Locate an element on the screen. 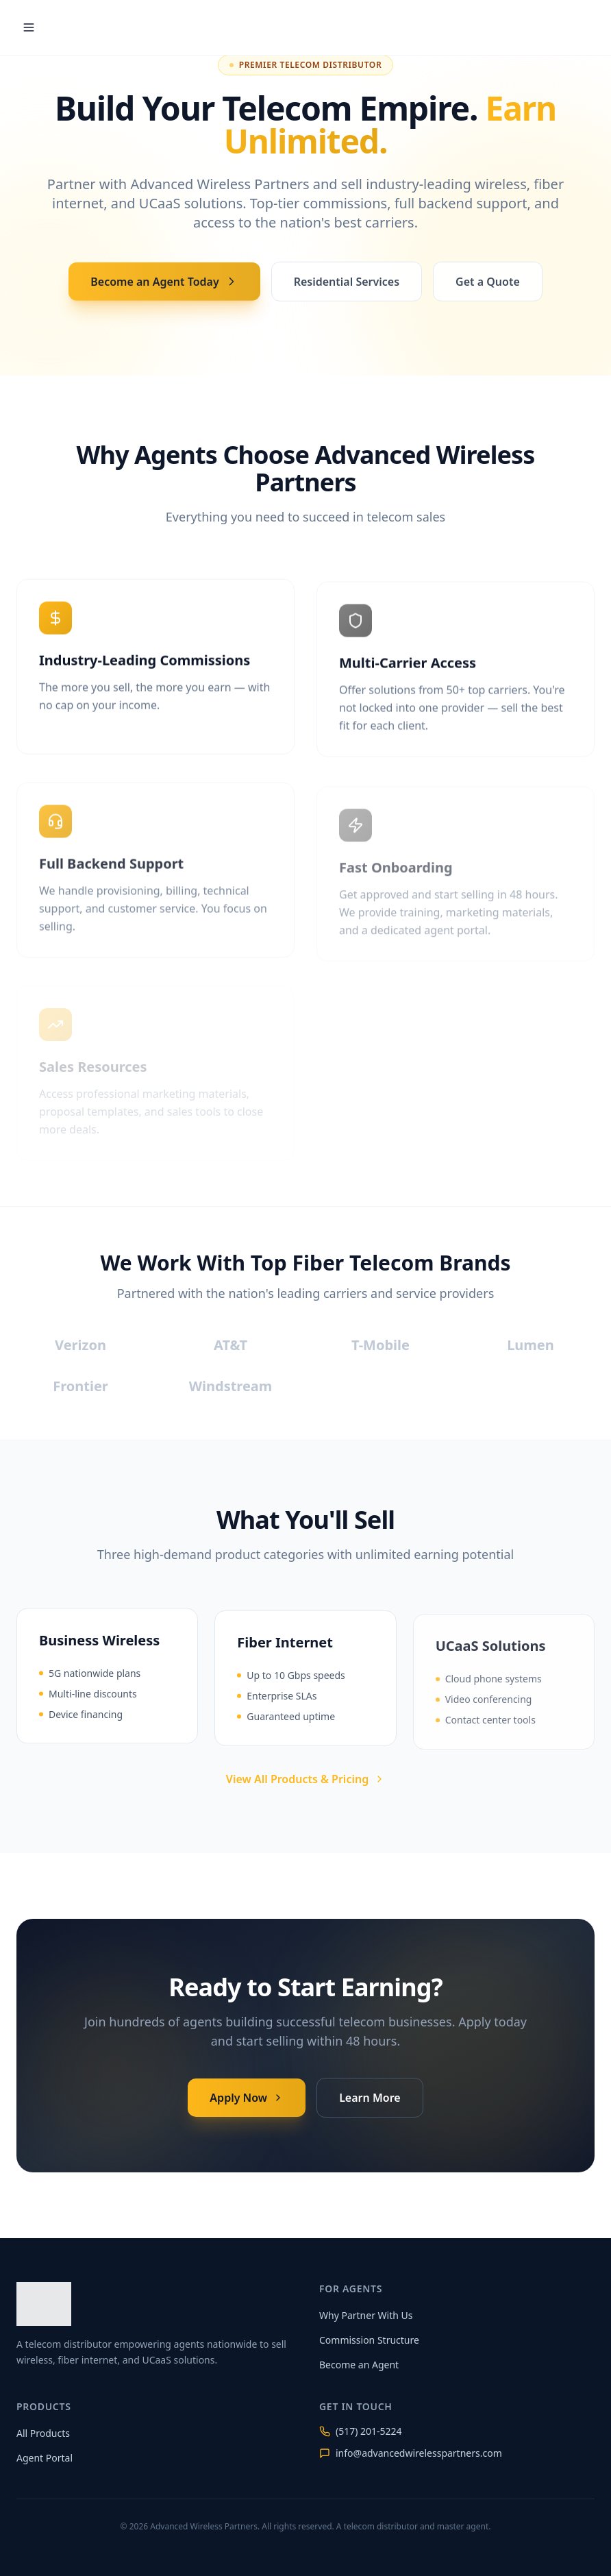 The height and width of the screenshot is (2576, 611). Commission Structure is located at coordinates (369, 2339).